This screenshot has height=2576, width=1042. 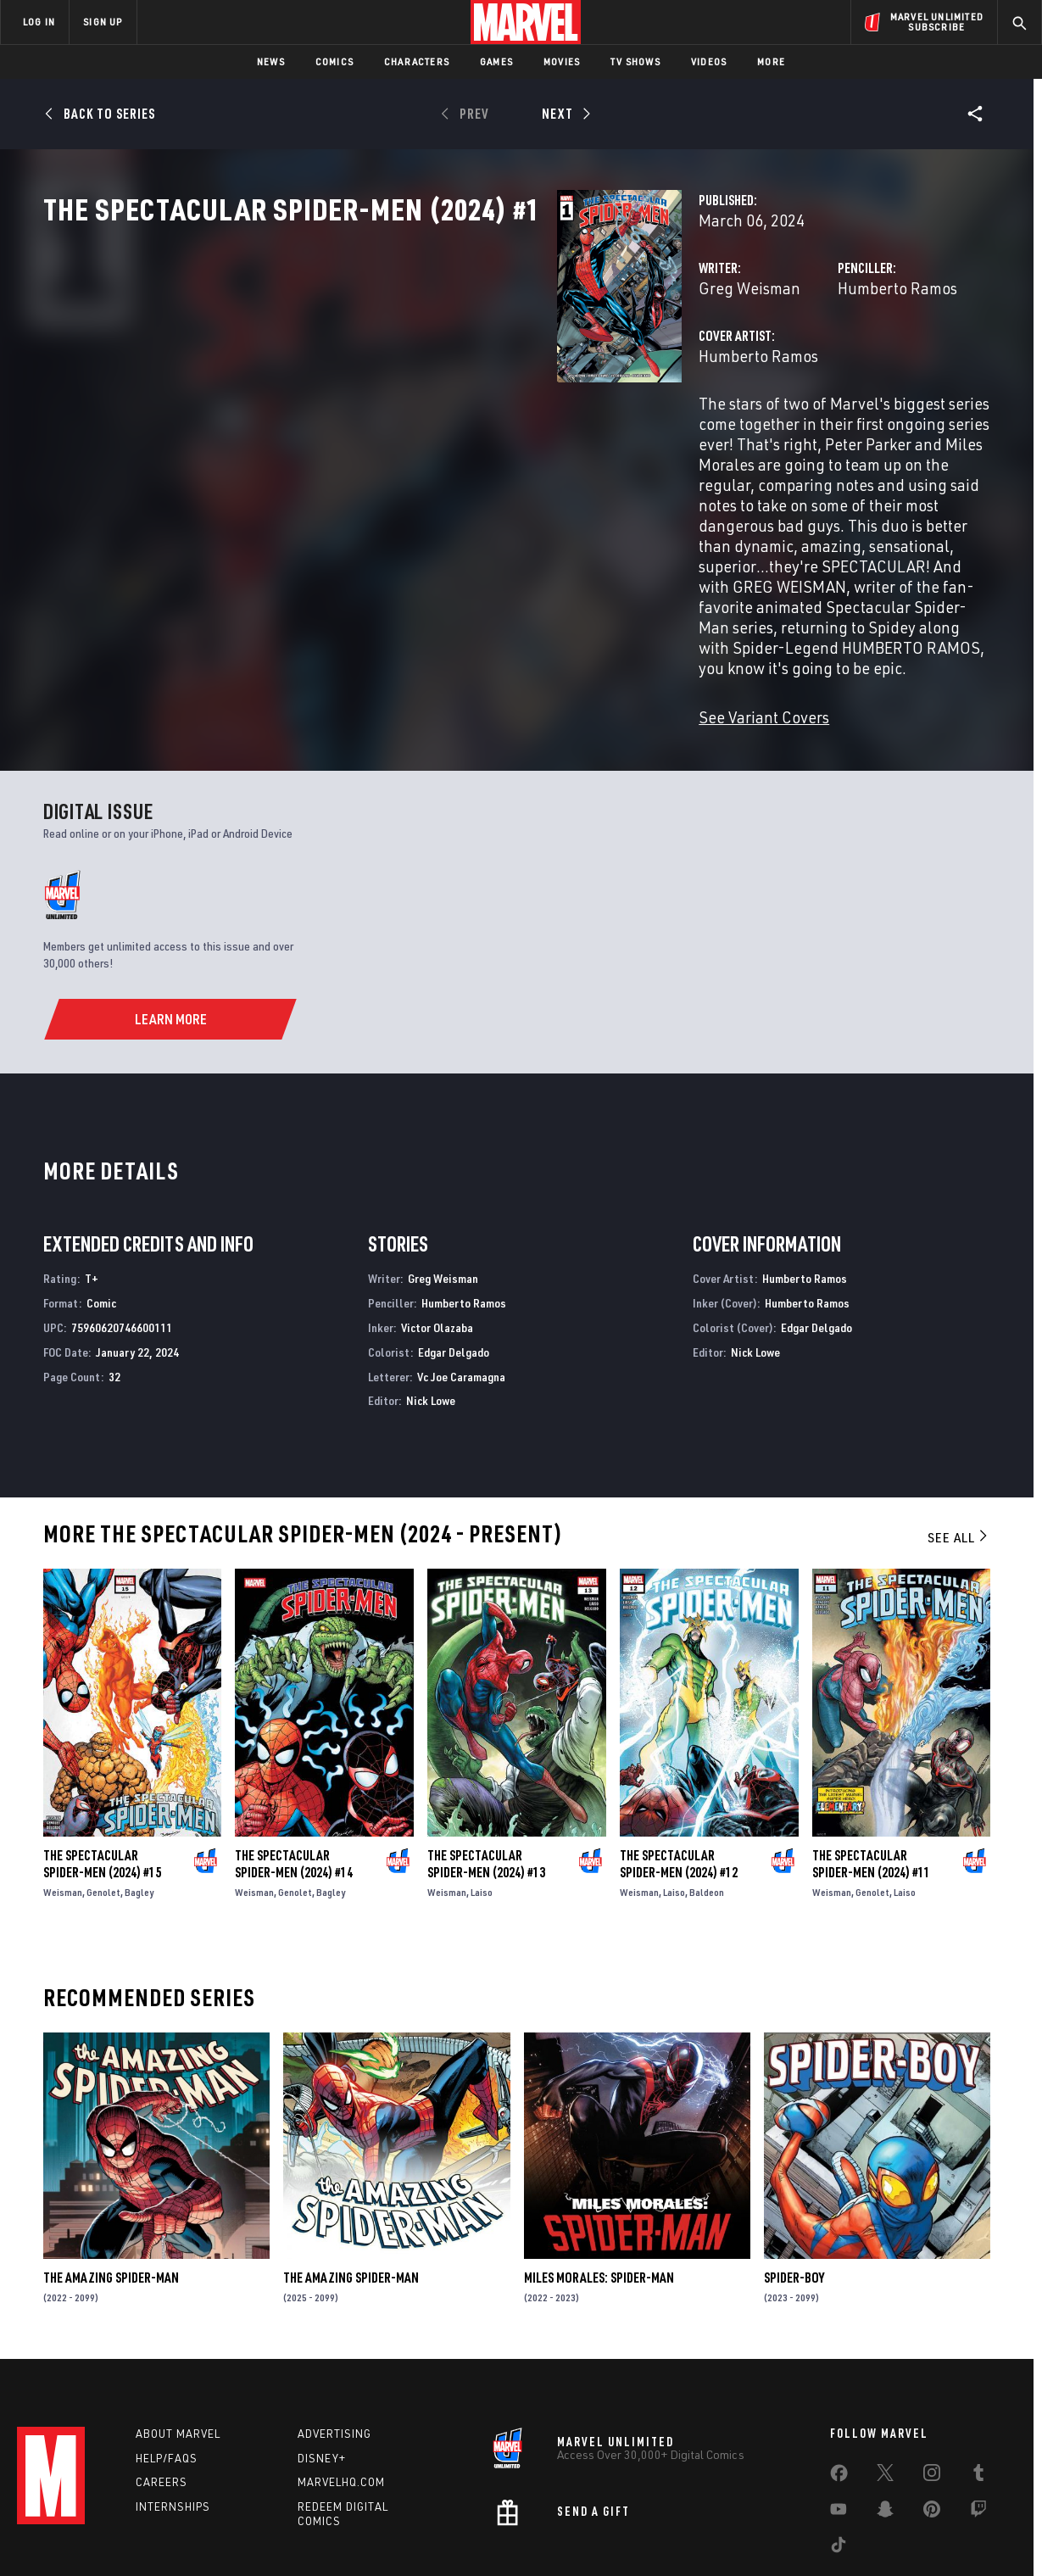 What do you see at coordinates (341, 2398) in the screenshot?
I see `Marvelhq.com` at bounding box center [341, 2398].